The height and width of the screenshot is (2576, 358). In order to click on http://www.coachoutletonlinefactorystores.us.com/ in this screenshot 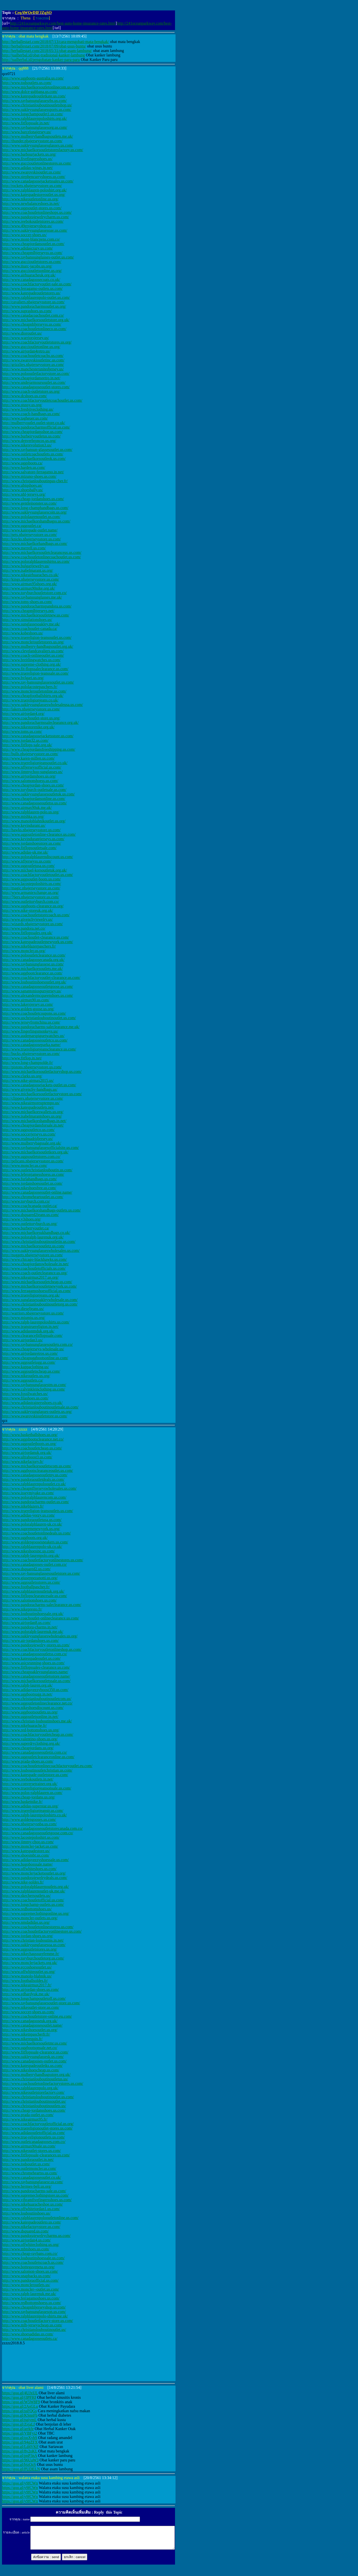, I will do `click(42, 2083)`.